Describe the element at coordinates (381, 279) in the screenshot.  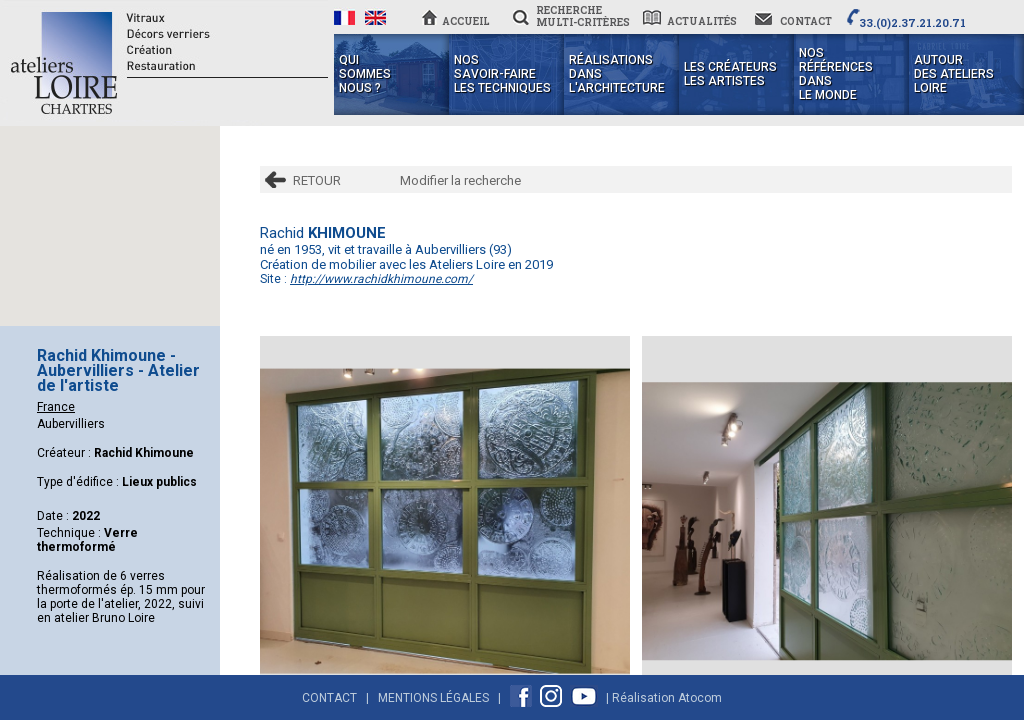
I see `http://www.rachidkhimoune.com/` at that location.